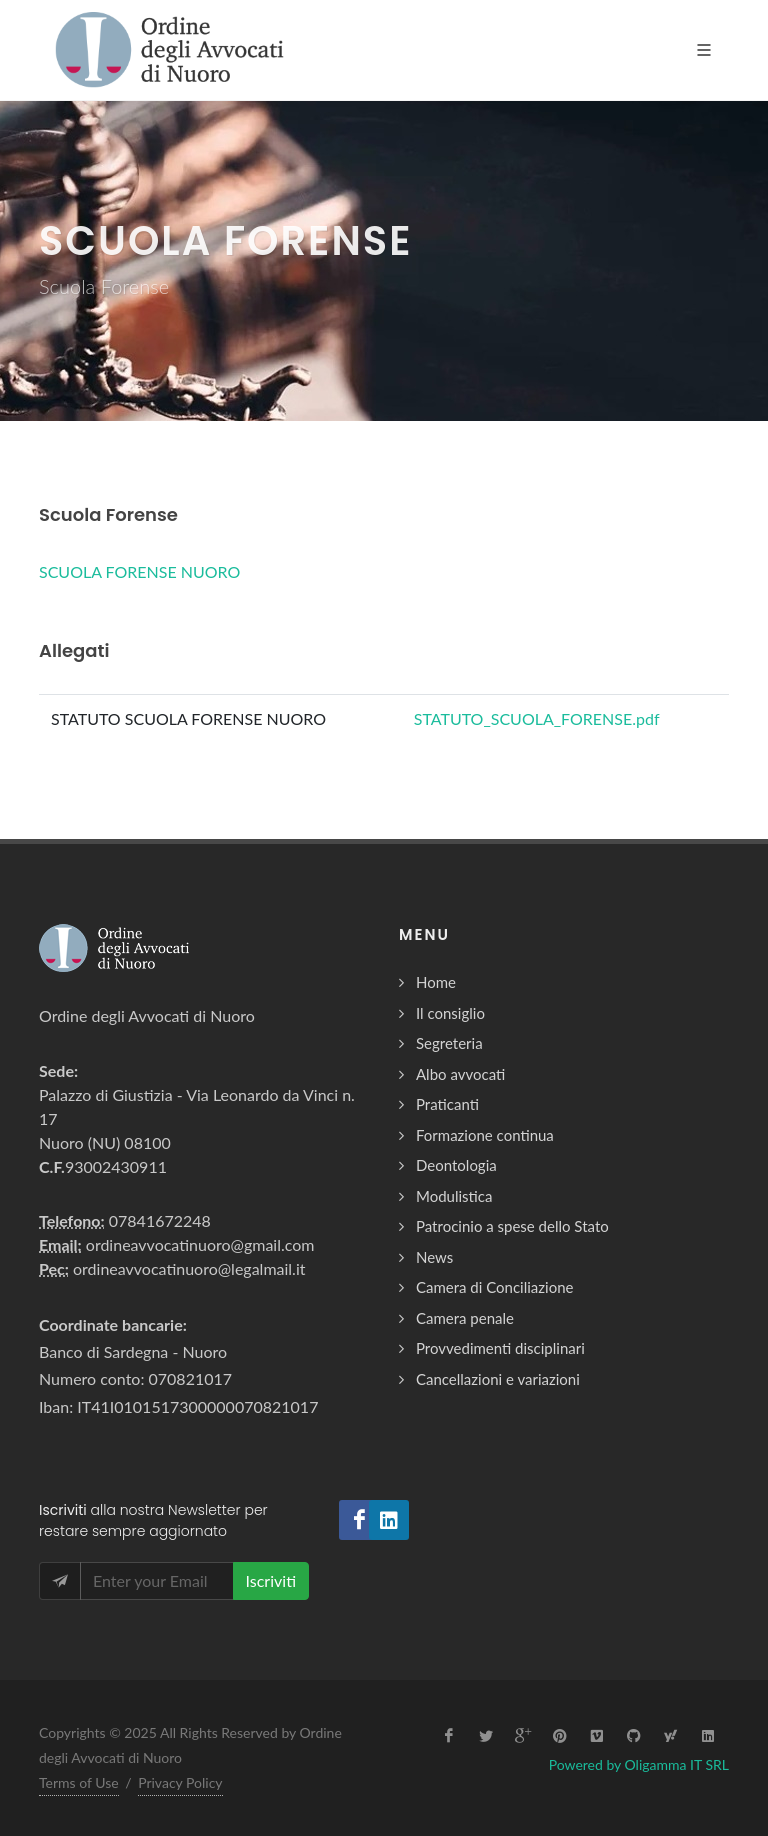 This screenshot has width=768, height=1836. Describe the element at coordinates (447, 1104) in the screenshot. I see `Praticanti` at that location.